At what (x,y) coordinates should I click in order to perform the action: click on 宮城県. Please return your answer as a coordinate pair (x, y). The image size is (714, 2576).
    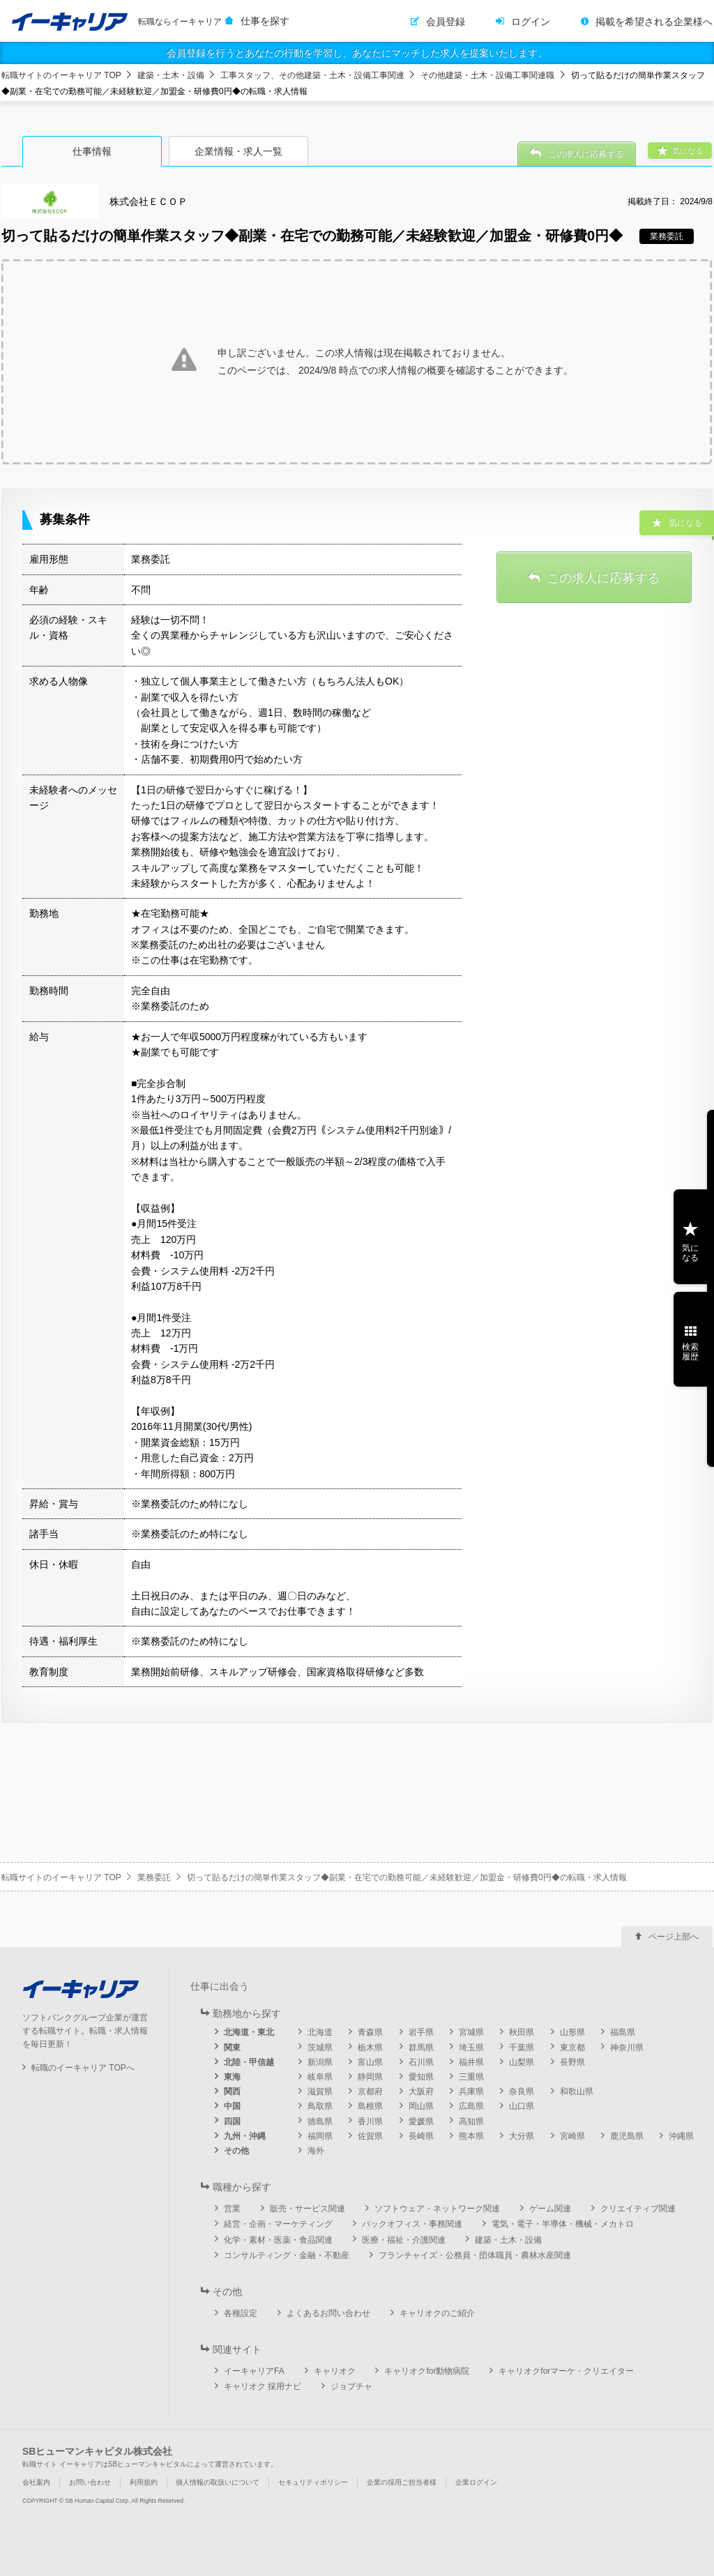
    Looking at the image, I should click on (471, 2032).